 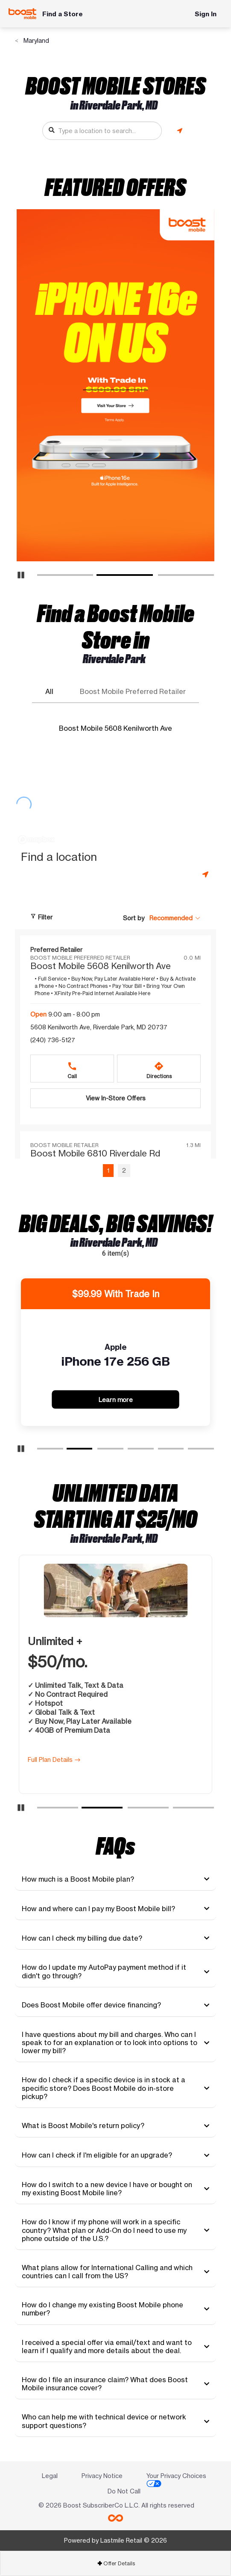 What do you see at coordinates (115, 728) in the screenshot?
I see `Boost Mobile 5608 Kenilworth Ave` at bounding box center [115, 728].